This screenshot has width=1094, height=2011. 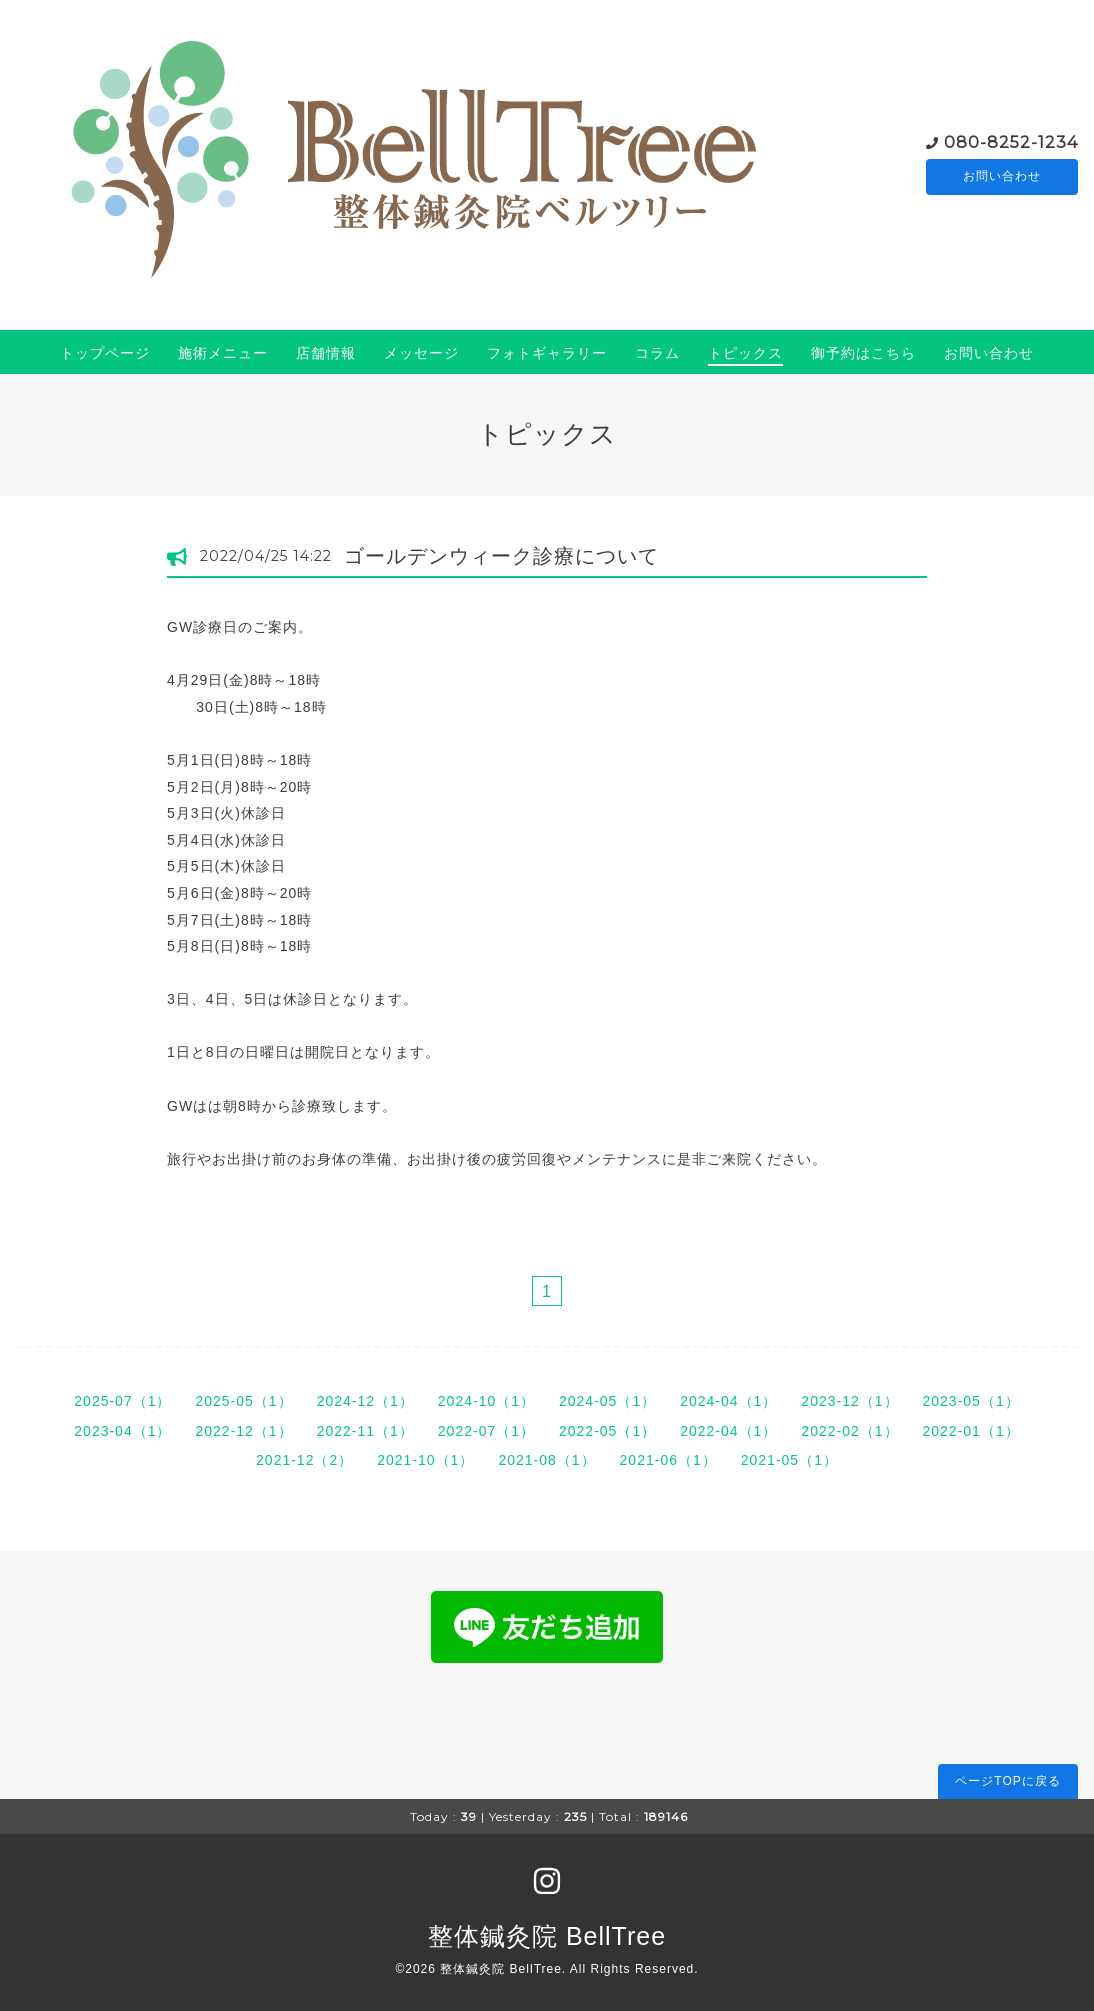 I want to click on フォトギャラリー, so click(x=547, y=353).